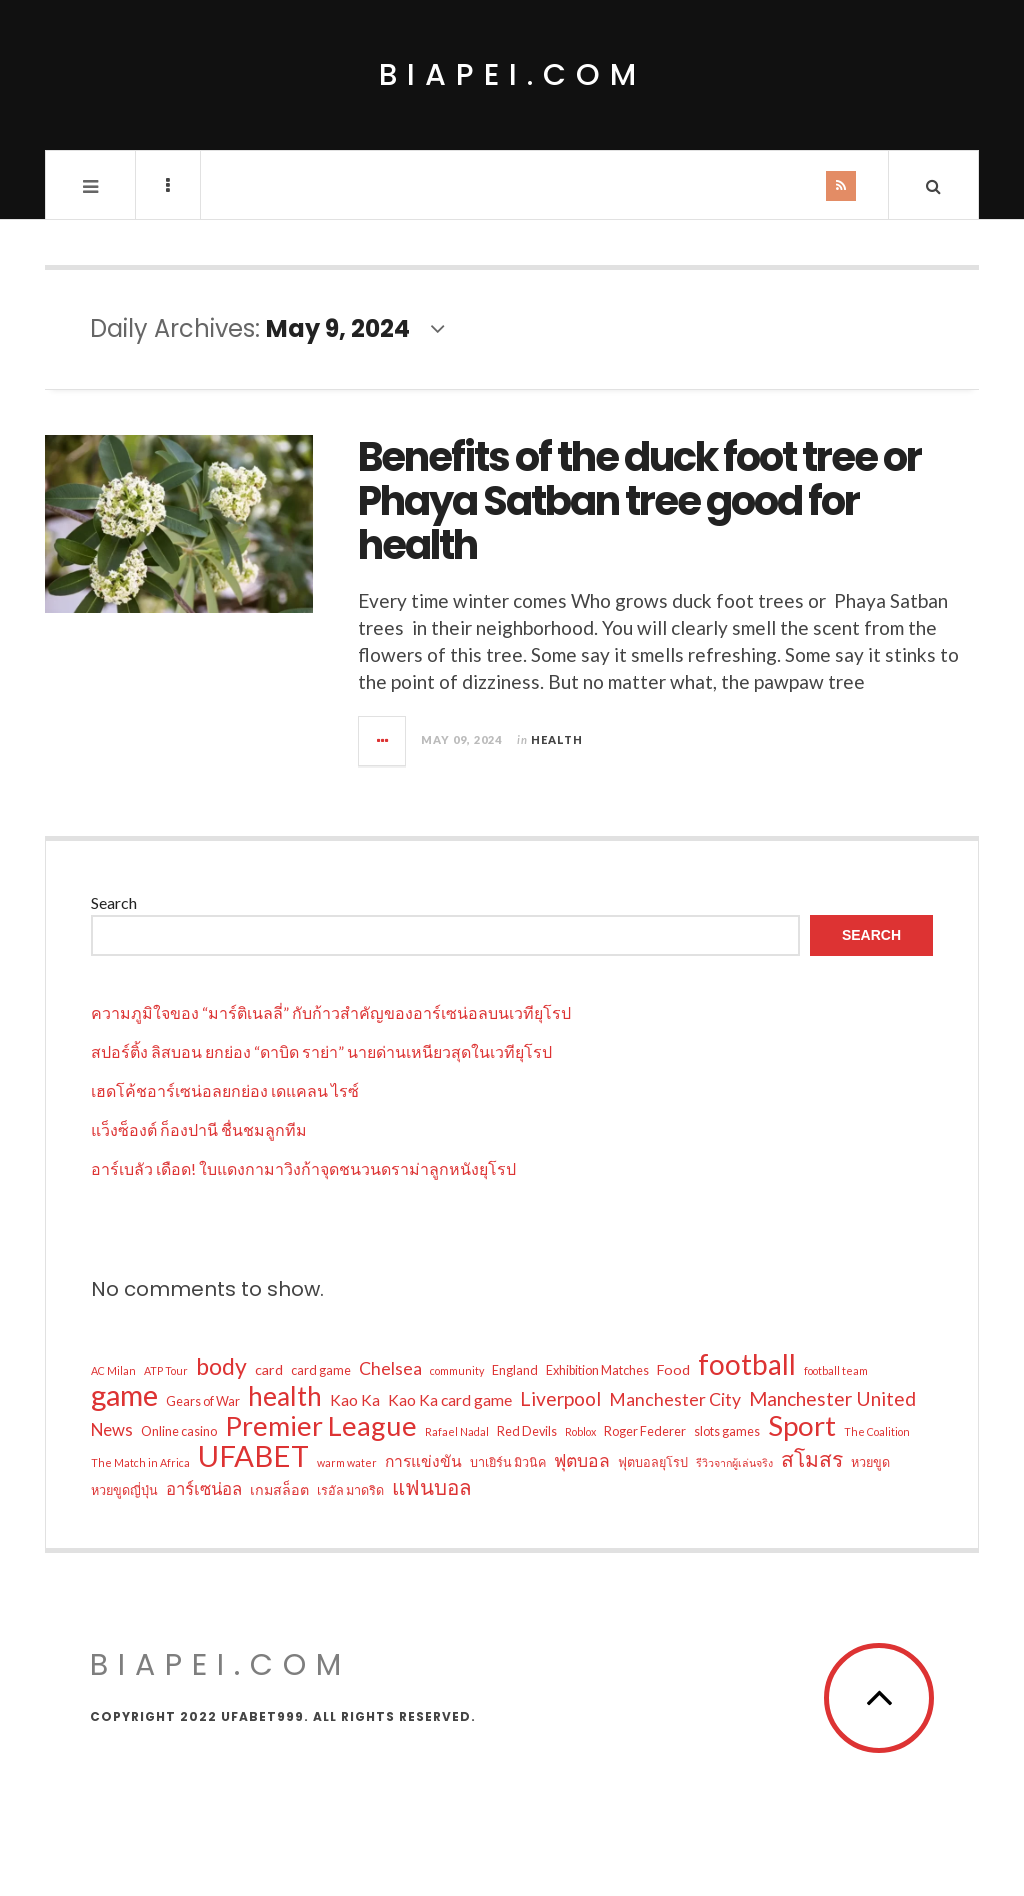 The width and height of the screenshot is (1024, 1896). I want to click on หวยขูด [หวยขูด (3 items)], so click(870, 1462).